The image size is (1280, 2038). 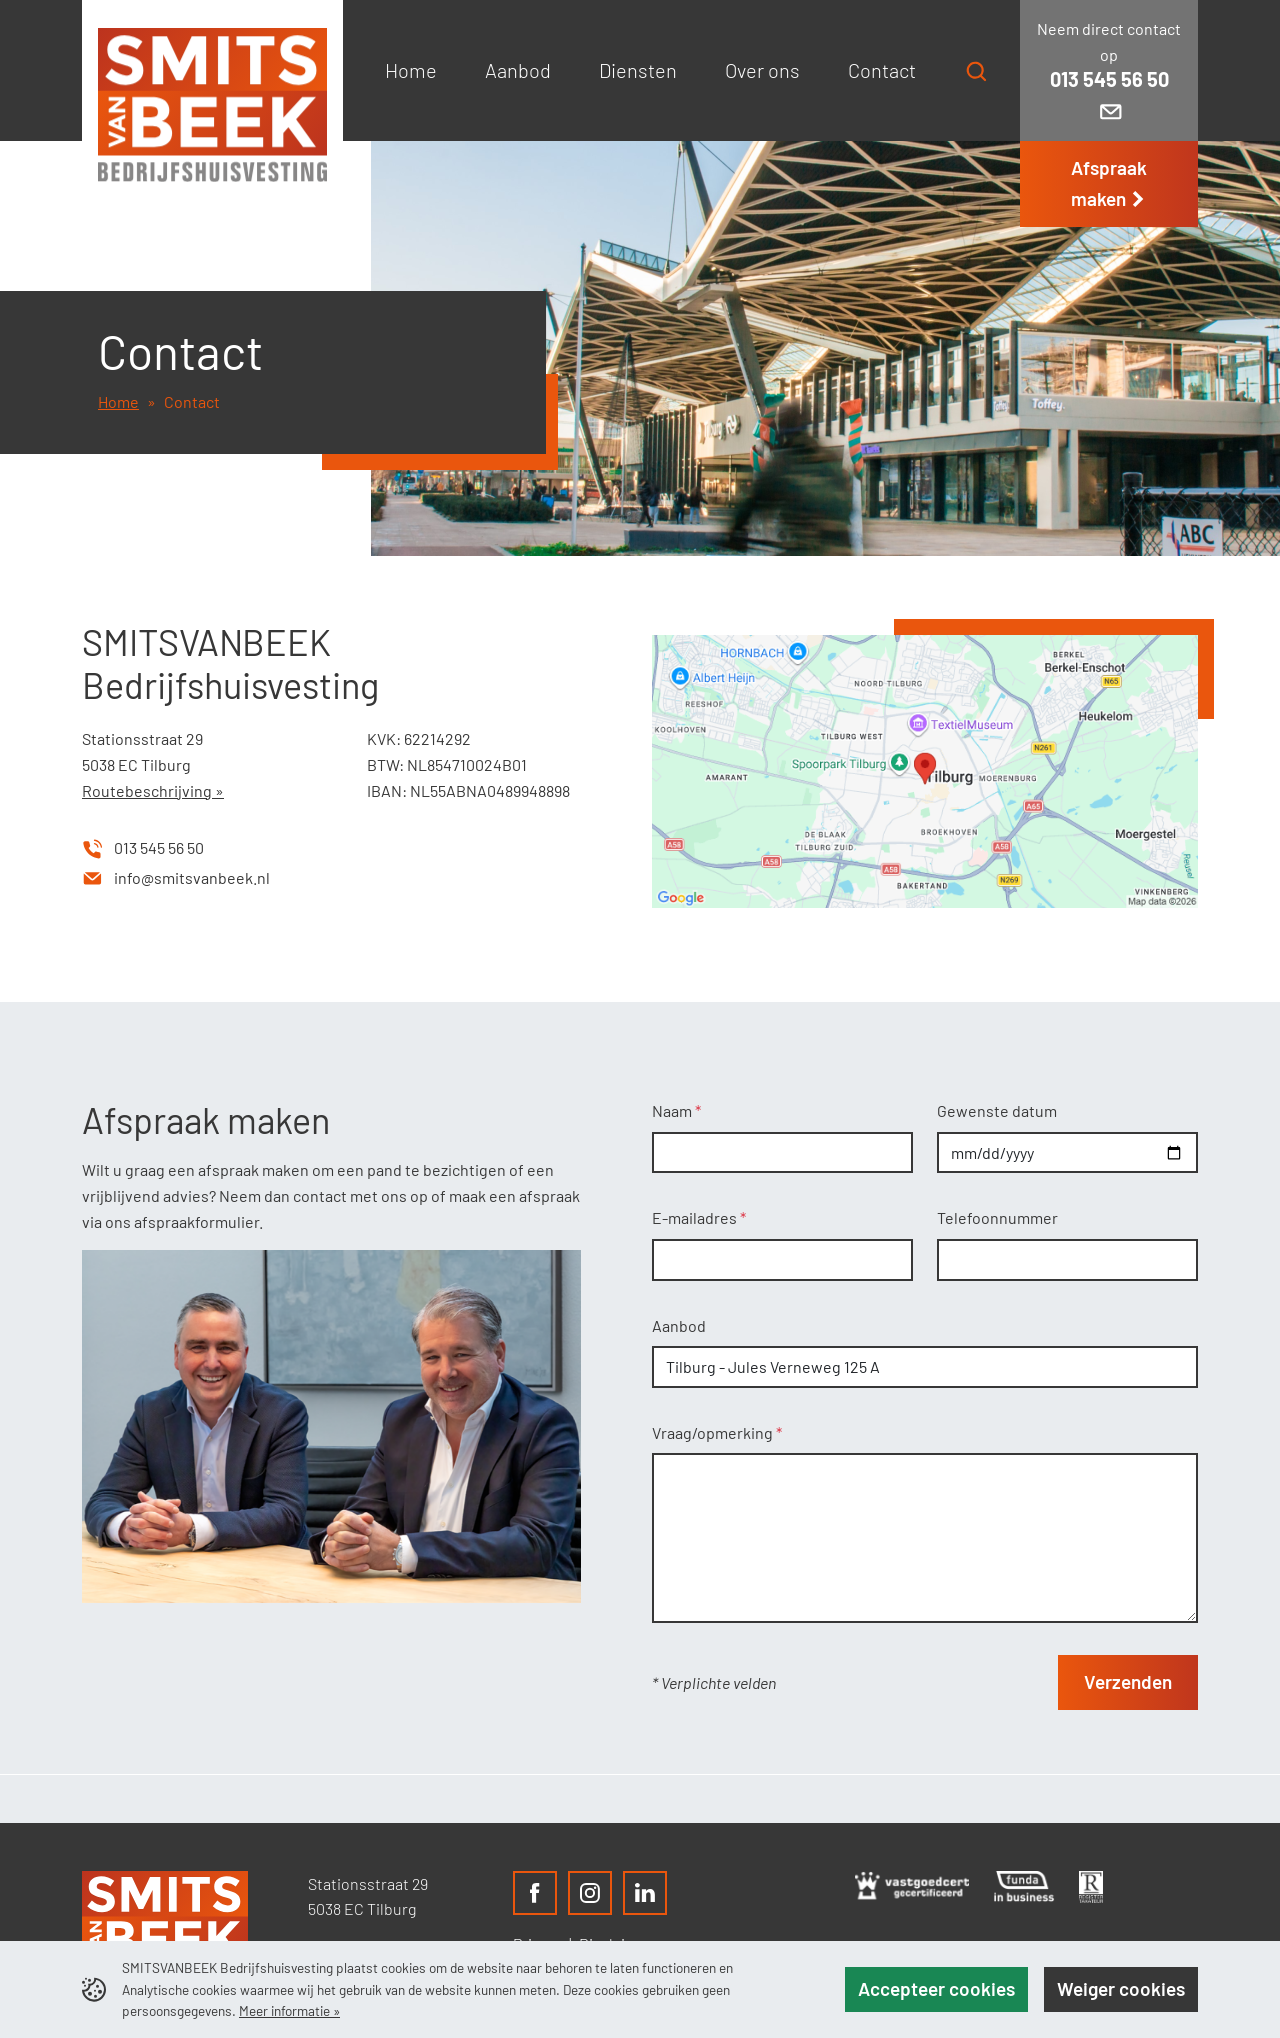 I want to click on Aanbod, so click(x=679, y=1325).